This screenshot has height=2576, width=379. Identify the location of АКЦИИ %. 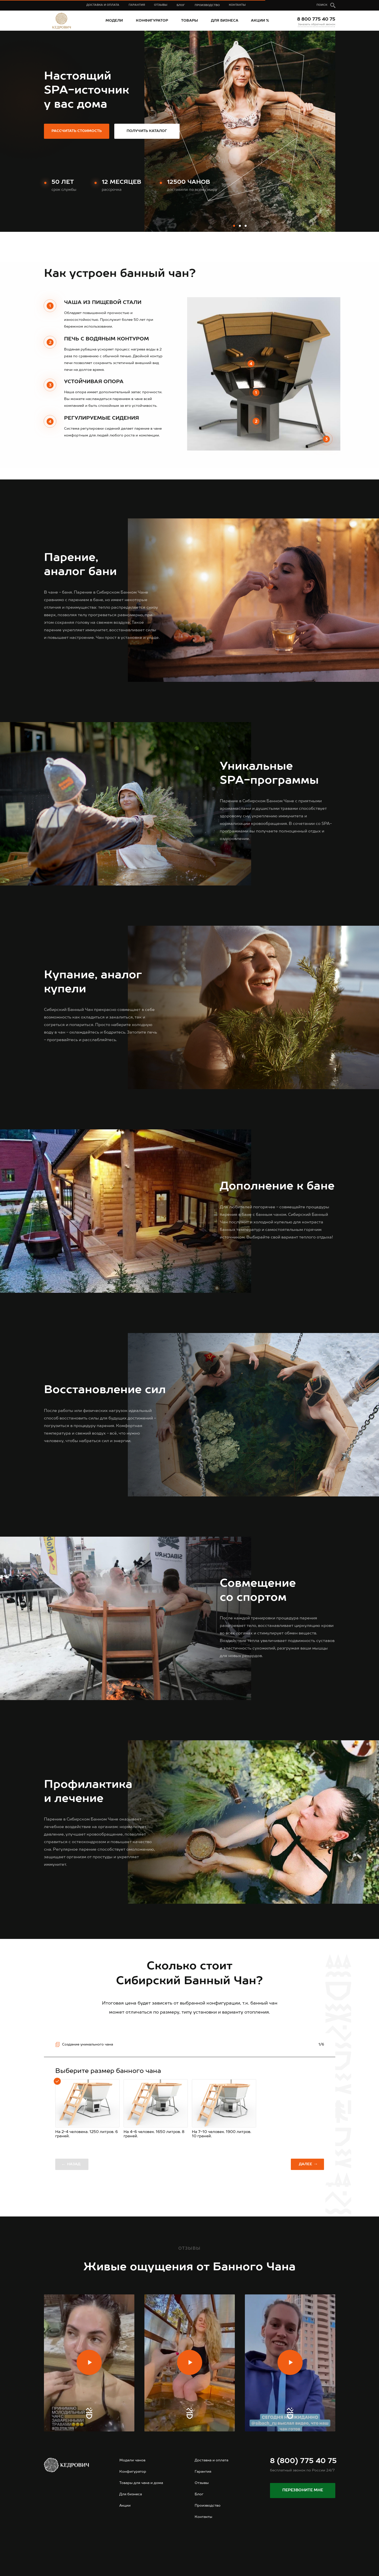
(260, 20).